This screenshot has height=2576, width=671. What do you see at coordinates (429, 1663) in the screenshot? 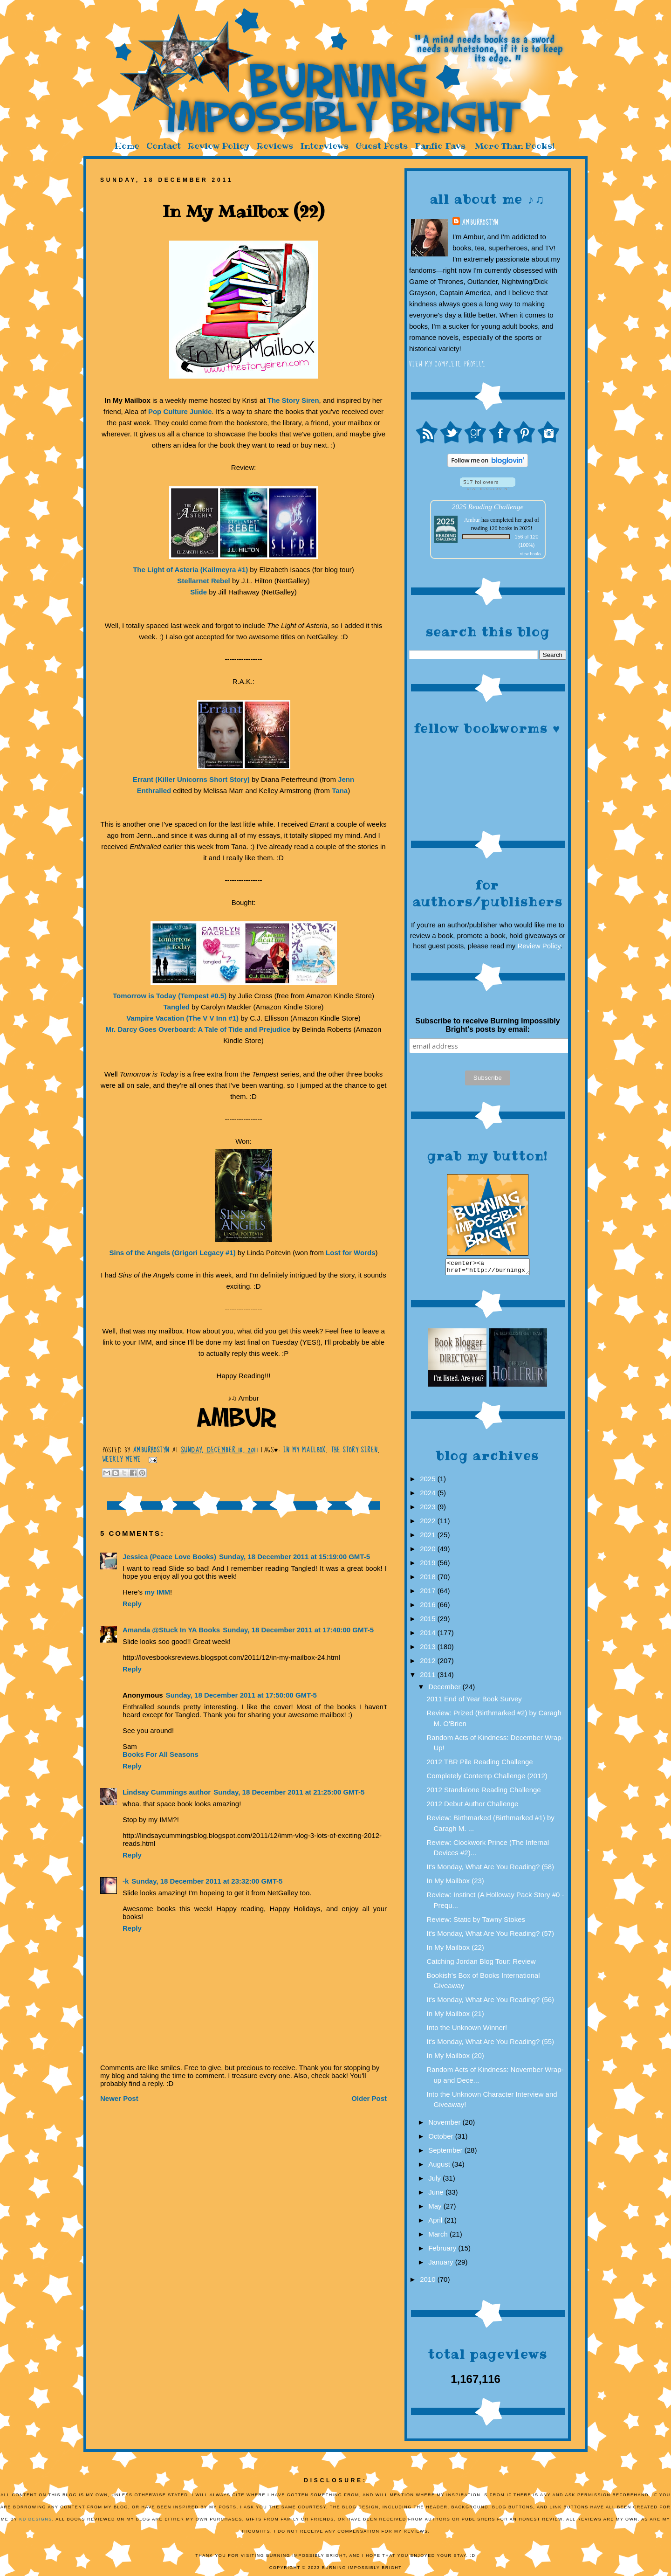
I see `2012` at bounding box center [429, 1663].